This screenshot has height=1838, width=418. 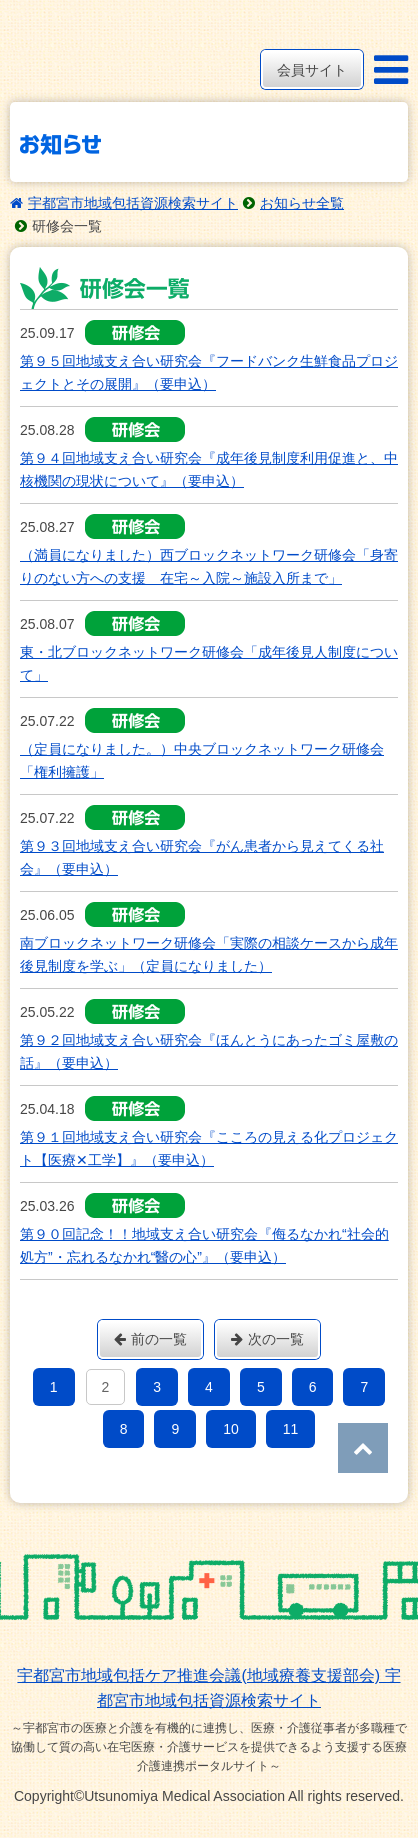 What do you see at coordinates (302, 203) in the screenshot?
I see `お知らせ全覧` at bounding box center [302, 203].